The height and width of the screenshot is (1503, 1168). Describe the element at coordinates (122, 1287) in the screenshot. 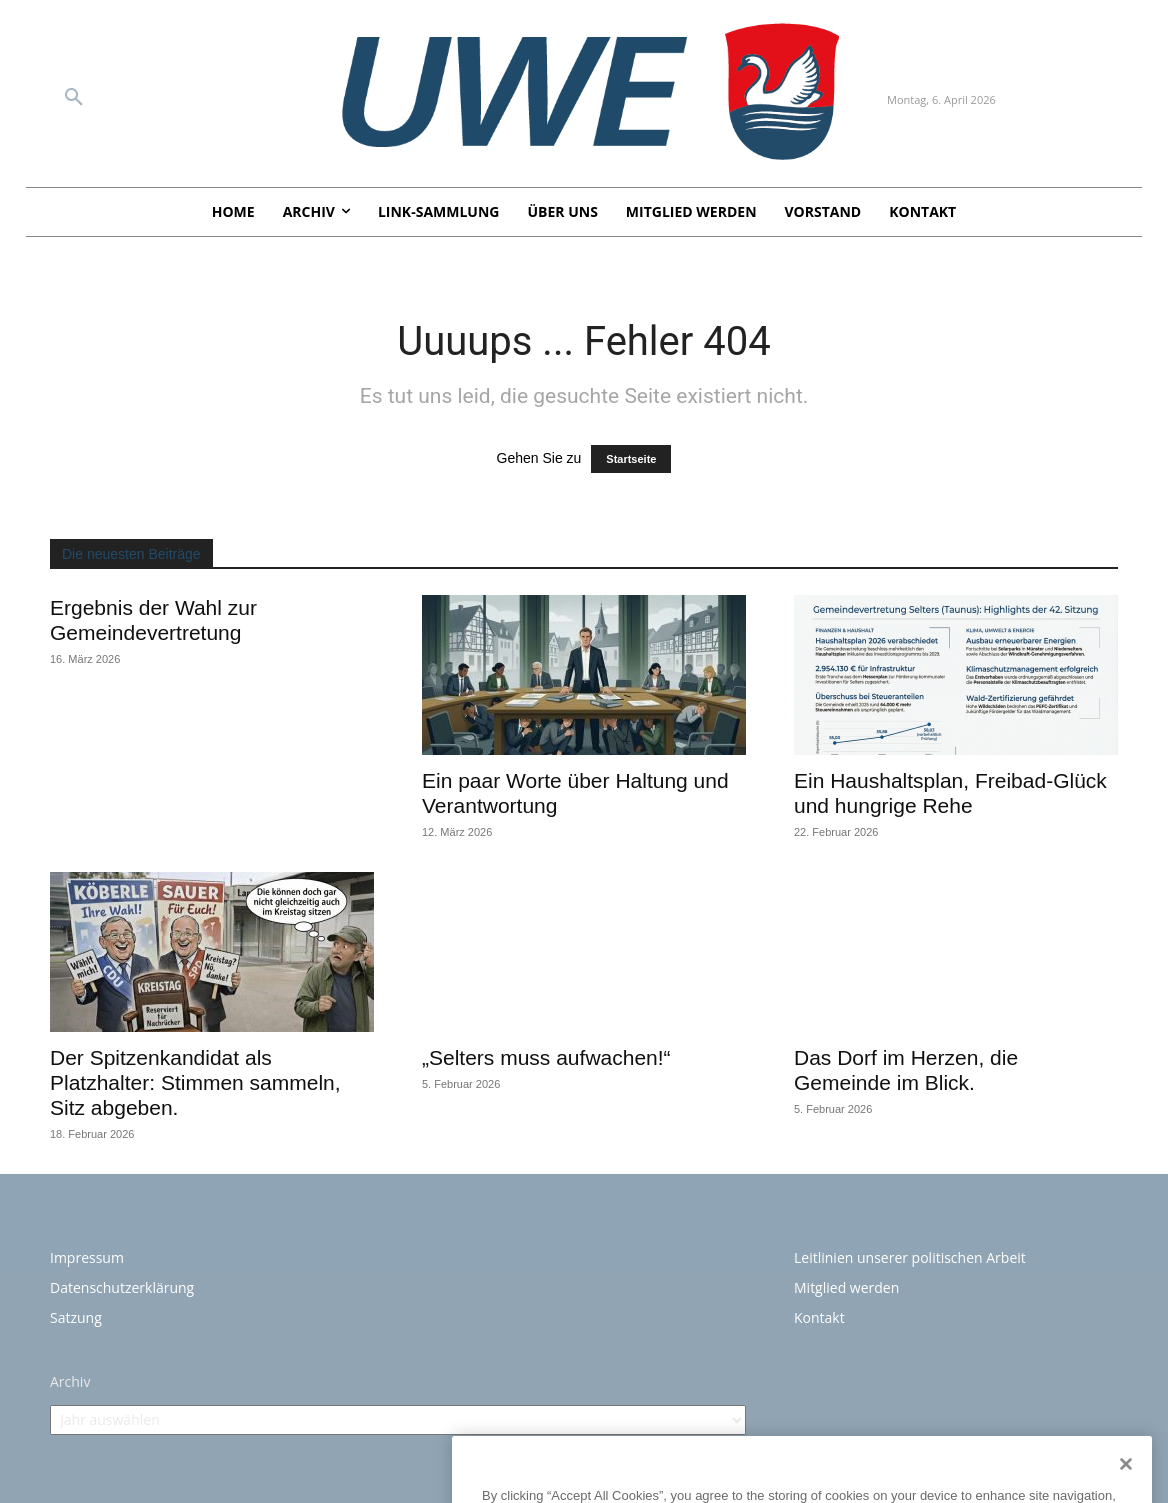

I see `Datenschutzerklärung` at that location.